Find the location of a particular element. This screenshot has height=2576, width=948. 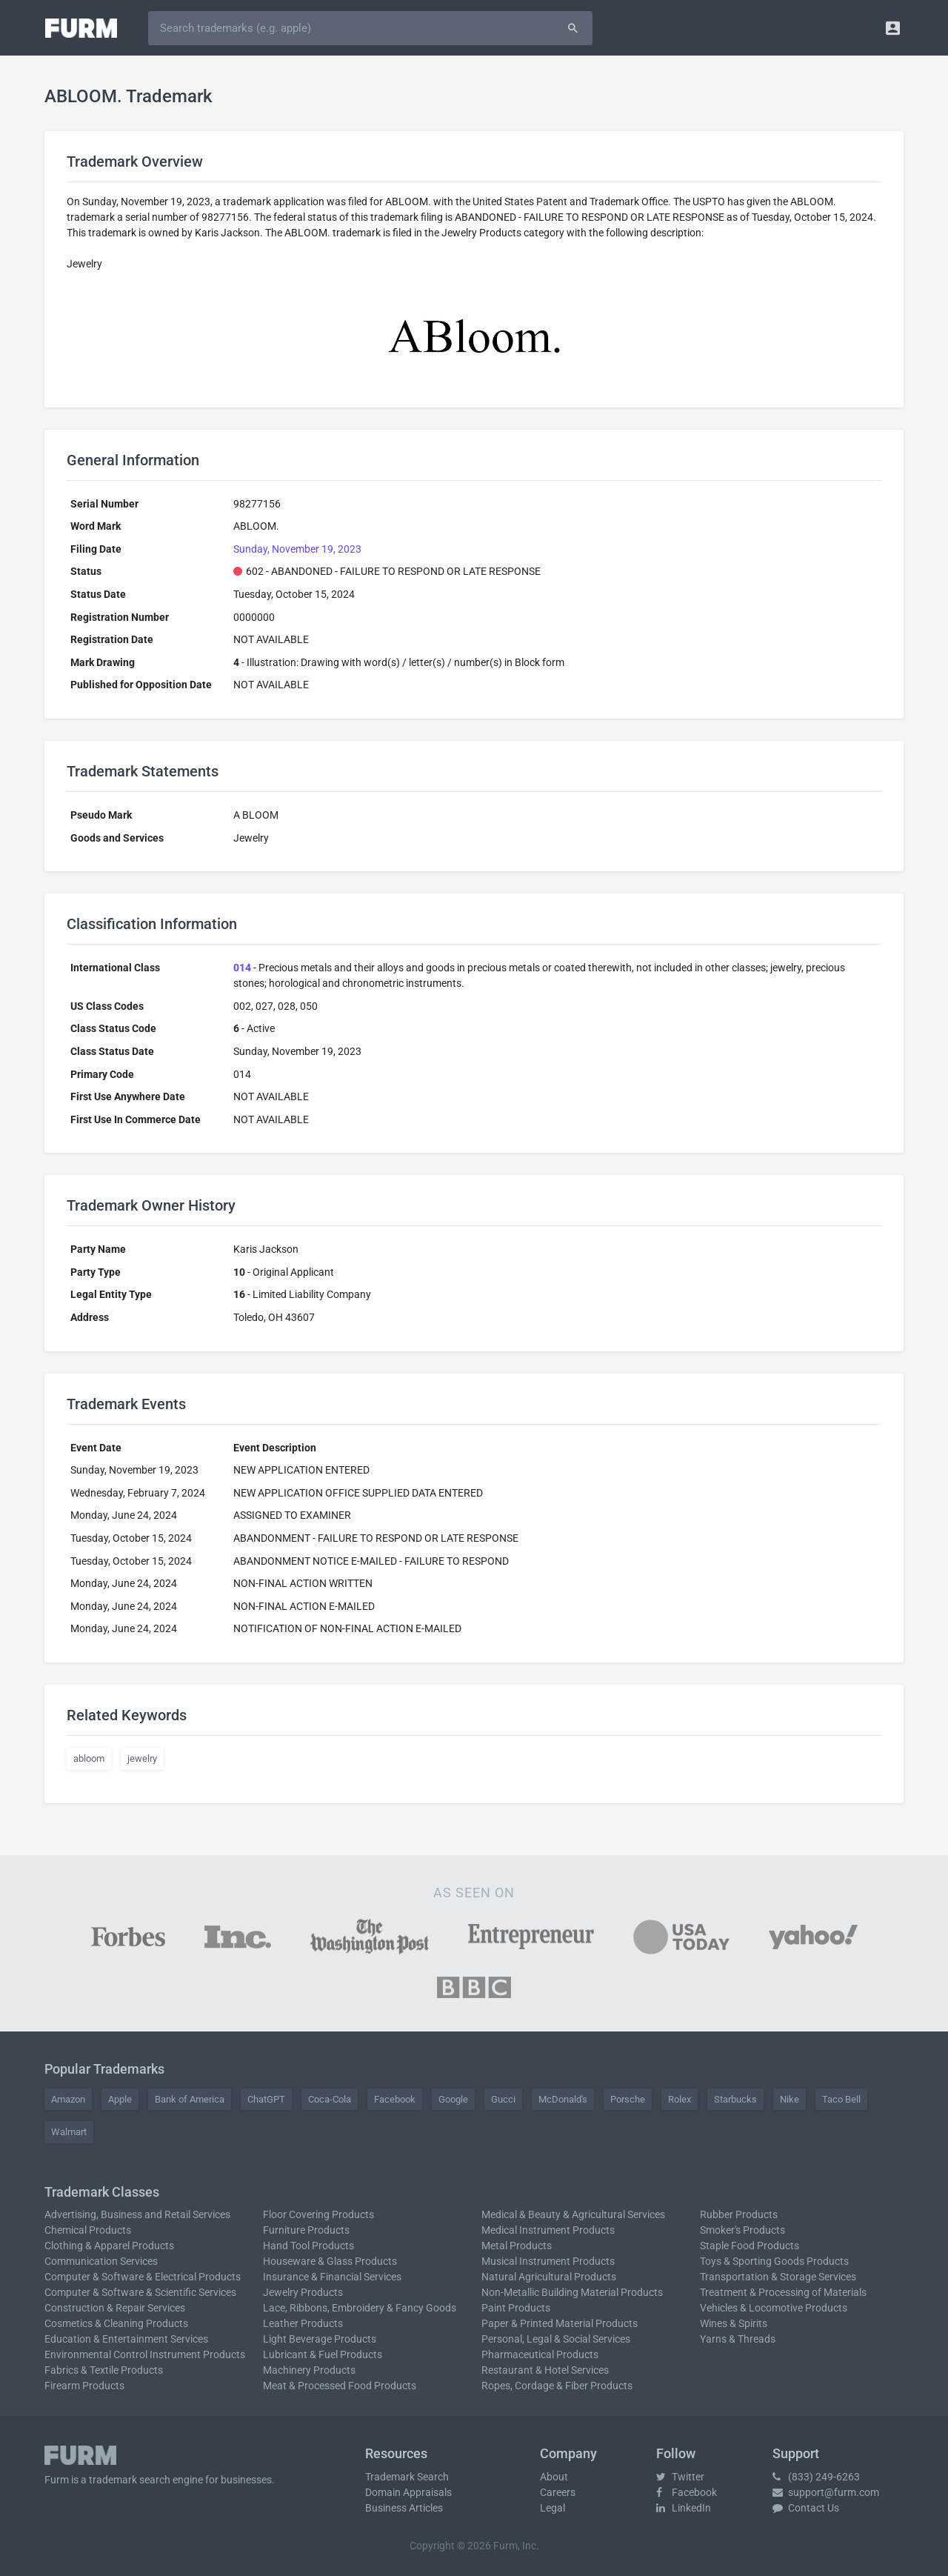

support@furm.com is located at coordinates (825, 2492).